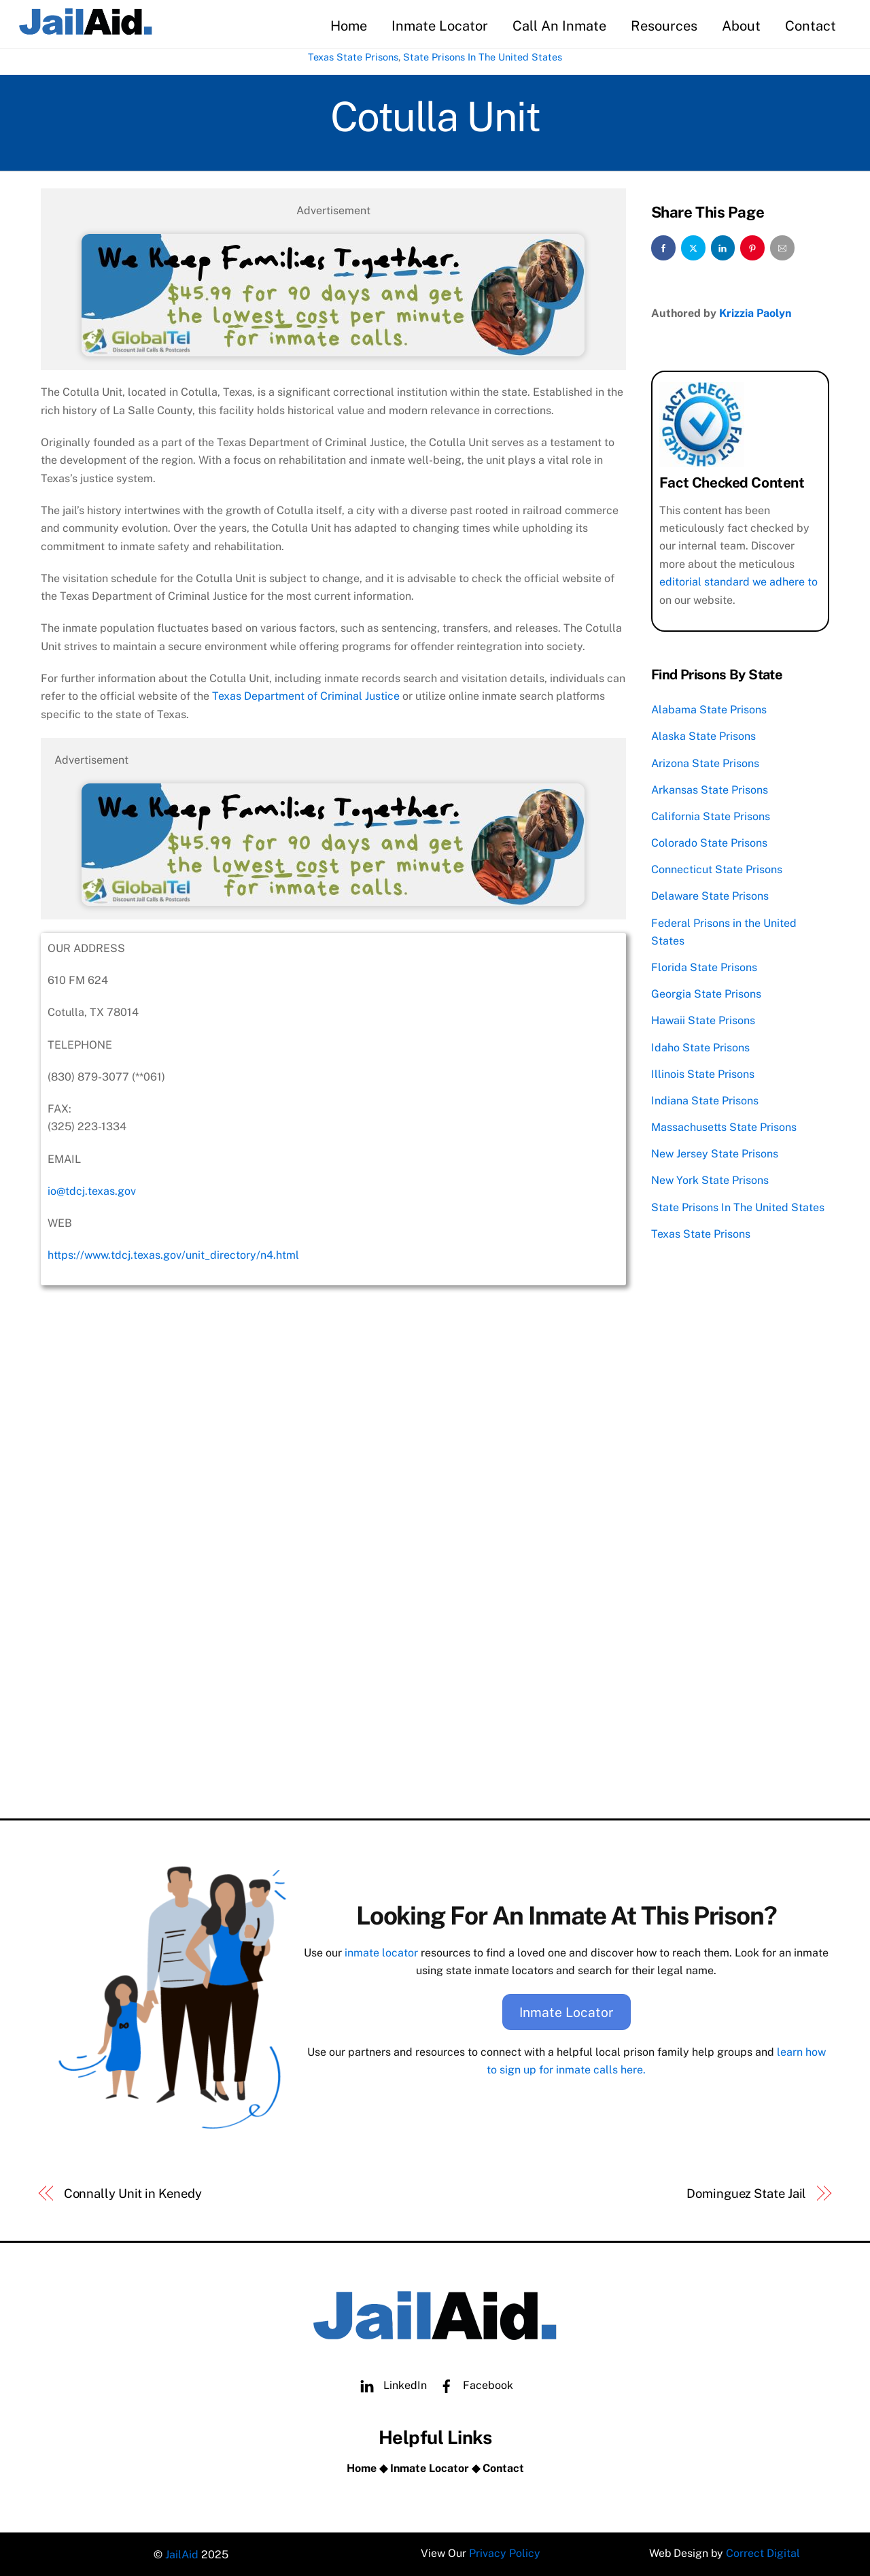  Describe the element at coordinates (703, 1019) in the screenshot. I see `Hawaii State Prisons` at that location.